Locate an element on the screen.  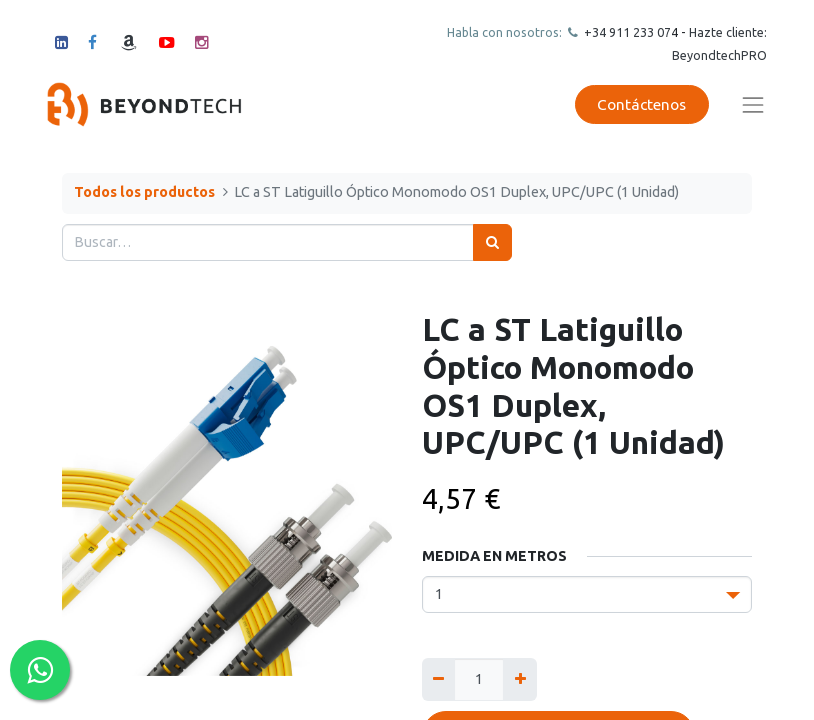
Contáctenos is located at coordinates (641, 104).